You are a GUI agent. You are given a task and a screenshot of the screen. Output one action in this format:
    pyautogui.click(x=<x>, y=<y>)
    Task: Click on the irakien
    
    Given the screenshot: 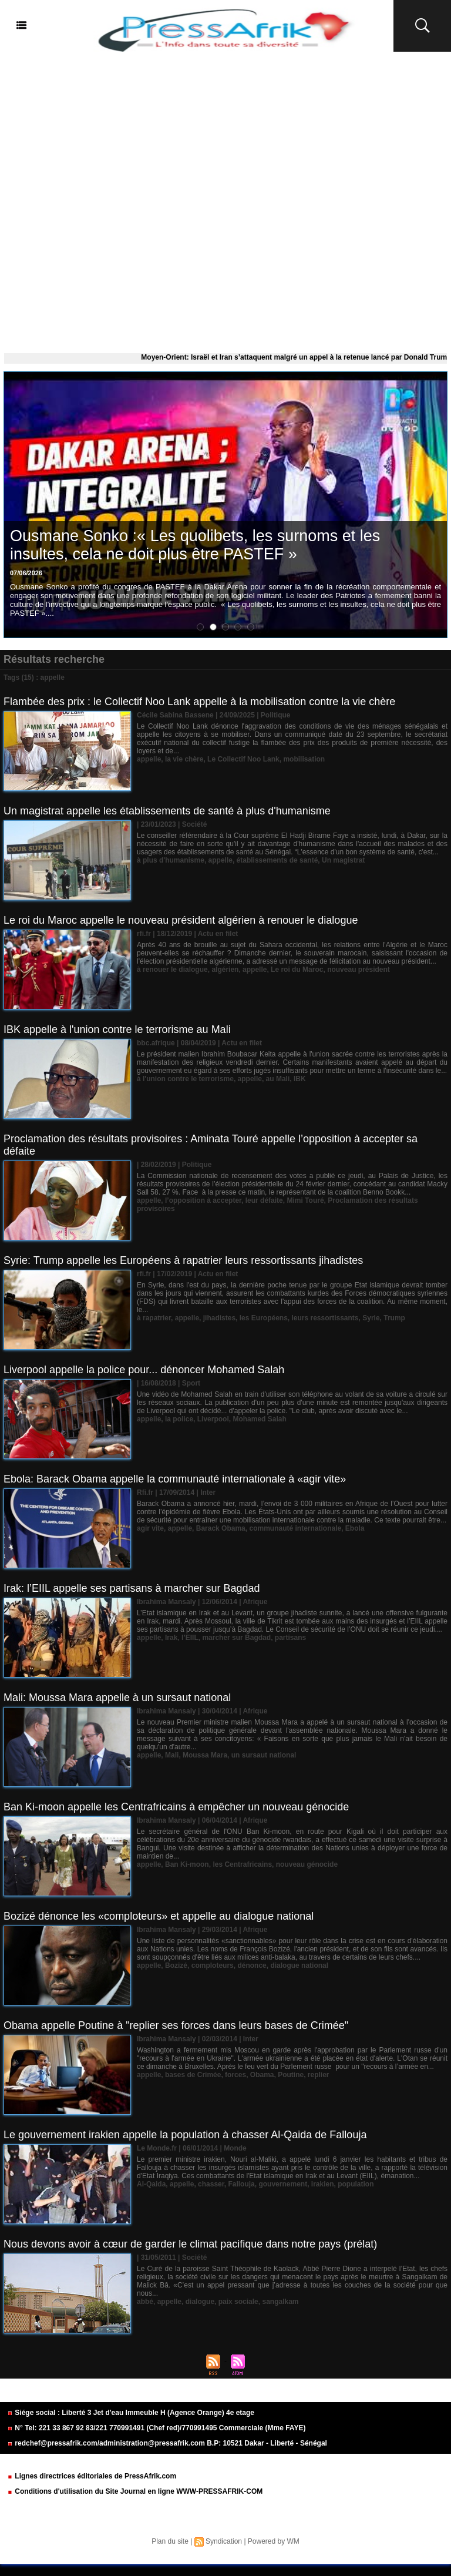 What is the action you would take?
    pyautogui.click(x=322, y=2184)
    